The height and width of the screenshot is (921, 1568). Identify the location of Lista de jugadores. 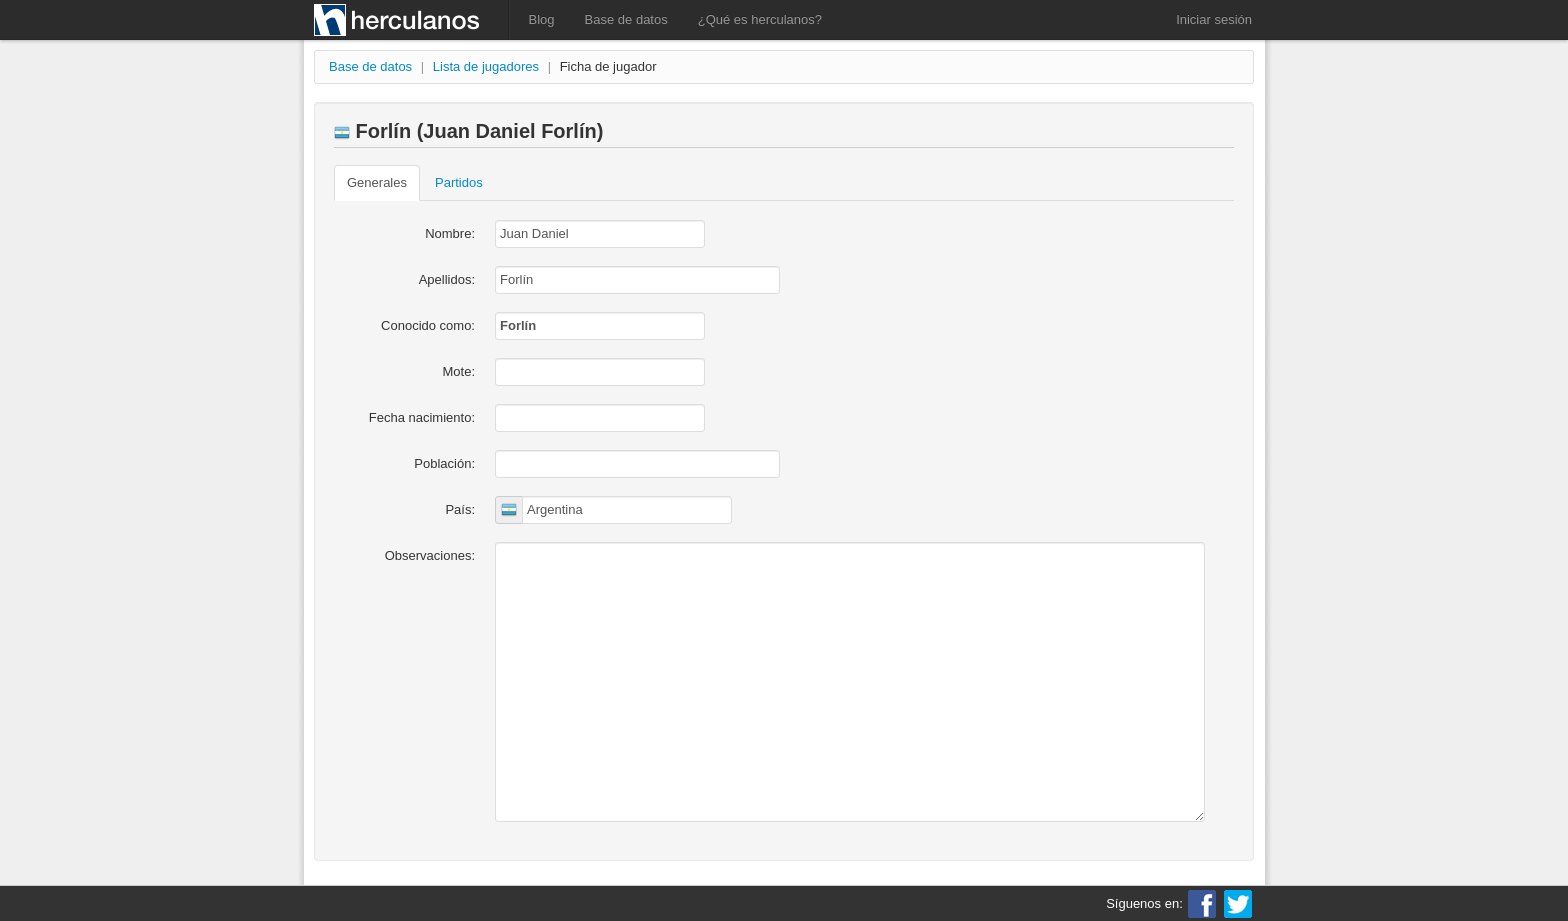
(486, 66).